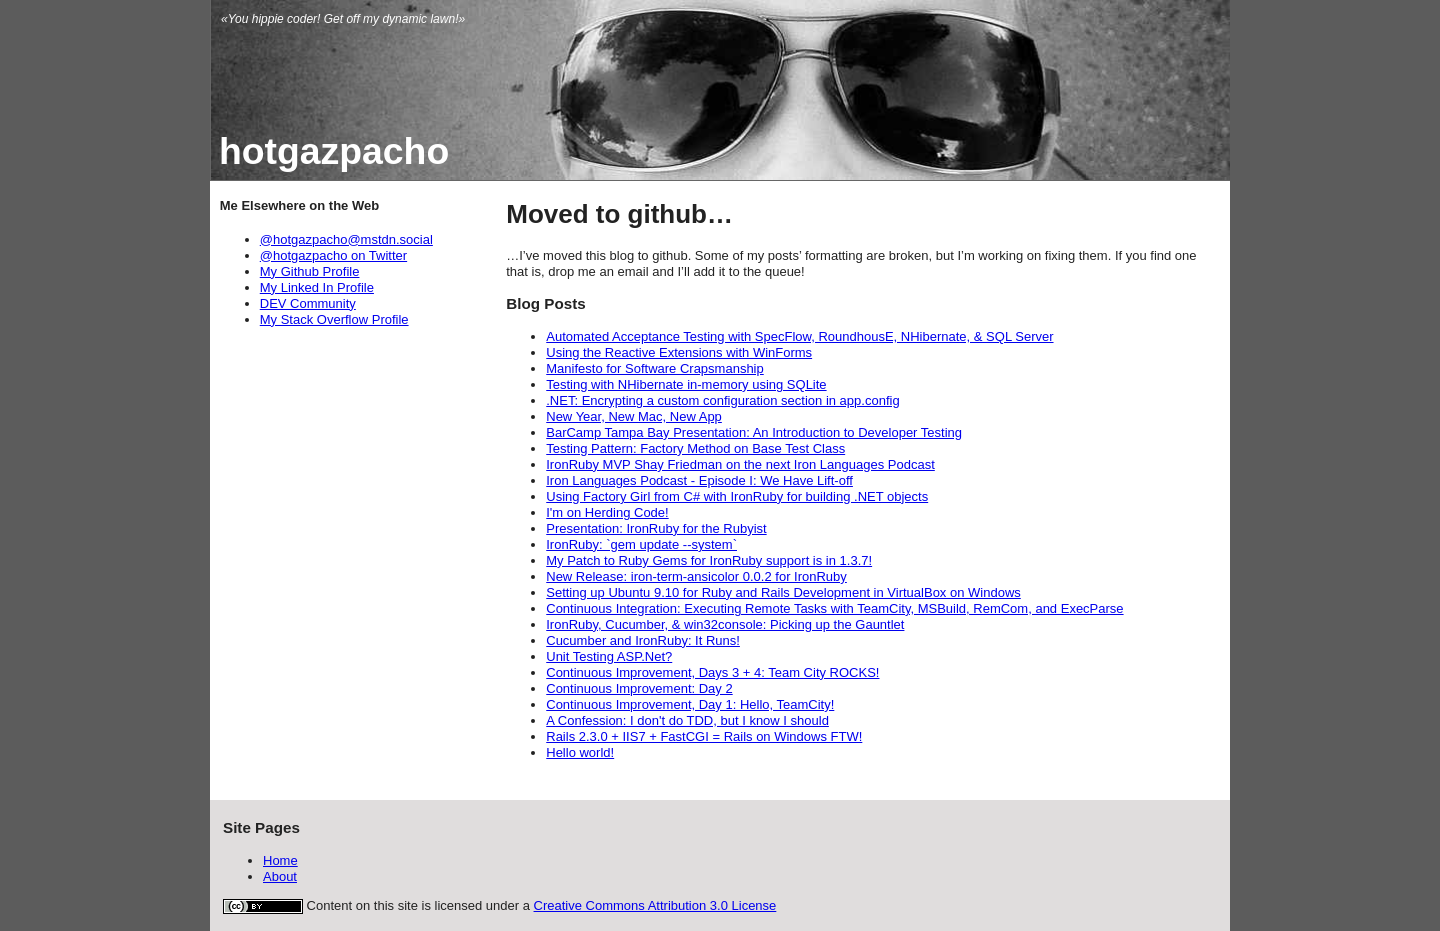 This screenshot has height=931, width=1440. What do you see at coordinates (783, 592) in the screenshot?
I see `Setting up Ubuntu 9.10 for Ruby and Rails Development in VirtualBox on Windows` at bounding box center [783, 592].